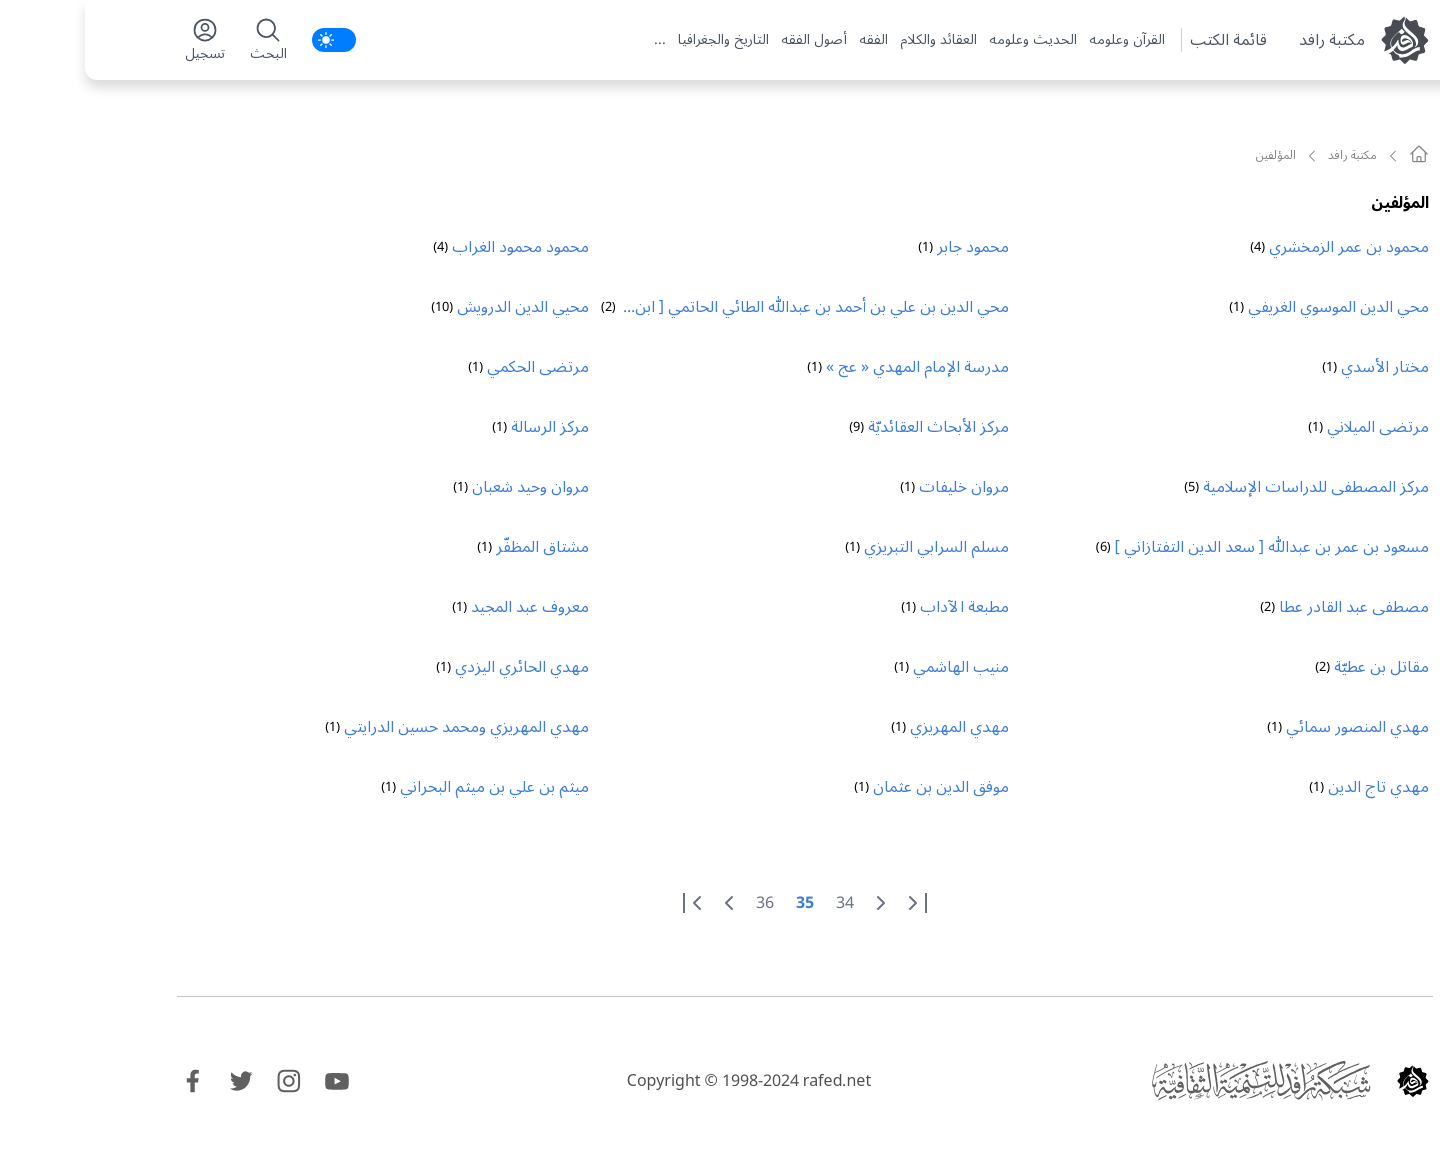  Describe the element at coordinates (1231, 487) in the screenshot. I see `مركز المصطفى للدراسات الإسلامية` at that location.